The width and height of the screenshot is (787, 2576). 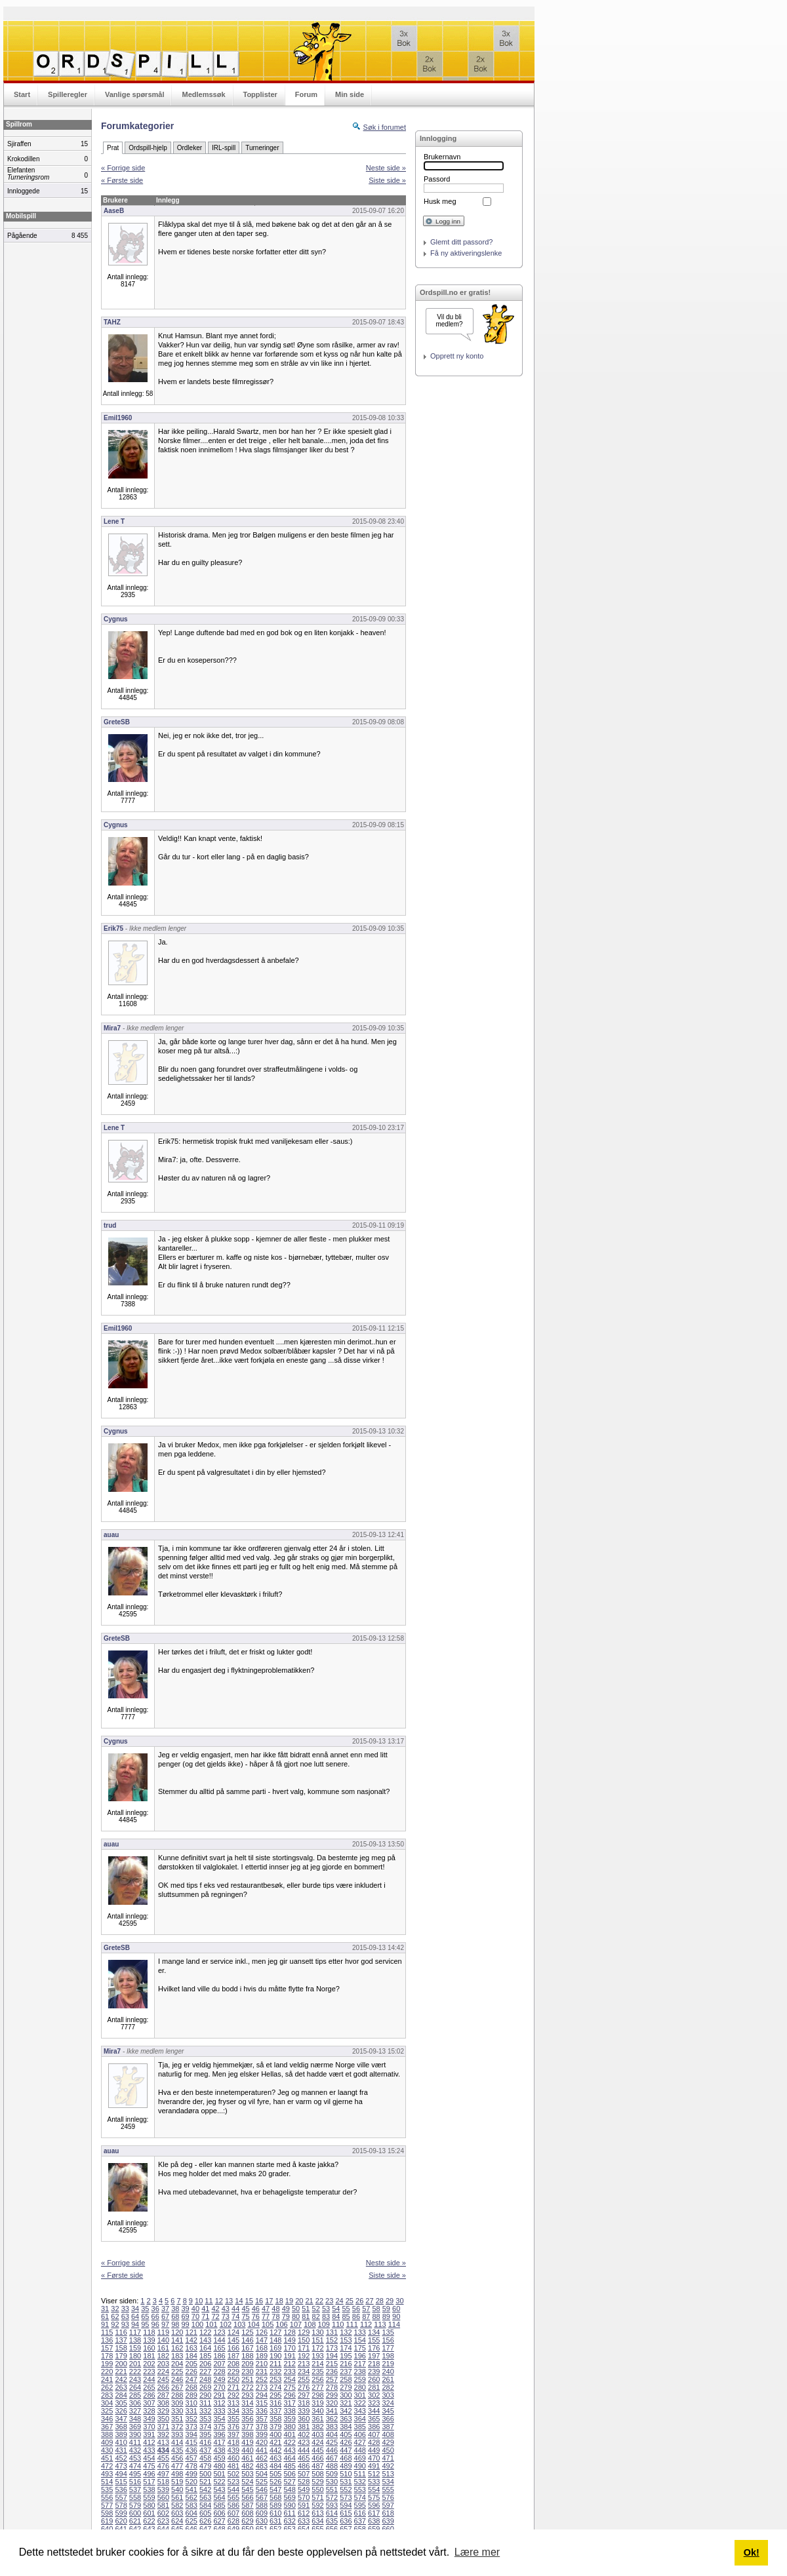 I want to click on 556, so click(x=107, y=2497).